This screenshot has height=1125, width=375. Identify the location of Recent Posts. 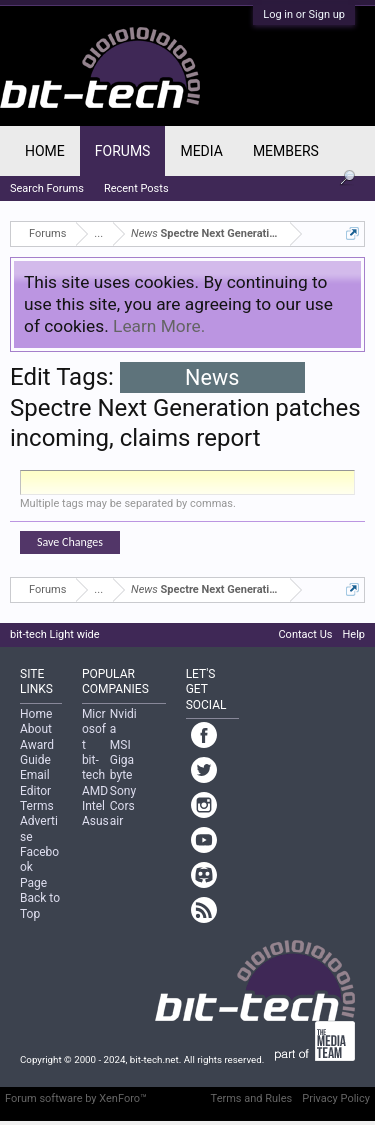
(136, 188).